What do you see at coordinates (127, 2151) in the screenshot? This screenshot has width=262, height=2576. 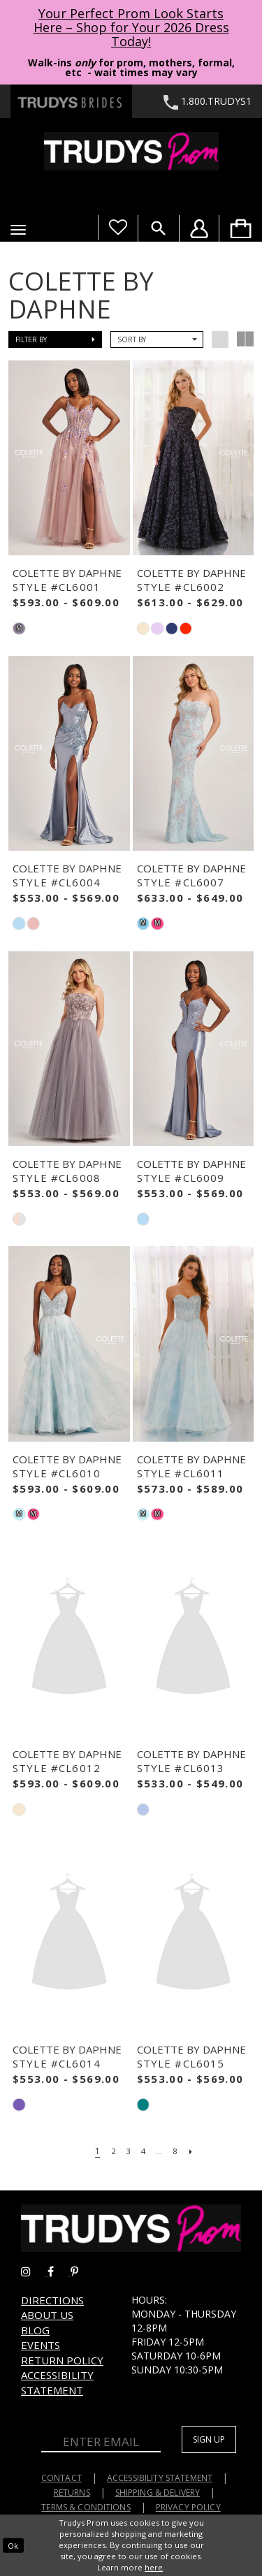 I see `[Page 3]` at bounding box center [127, 2151].